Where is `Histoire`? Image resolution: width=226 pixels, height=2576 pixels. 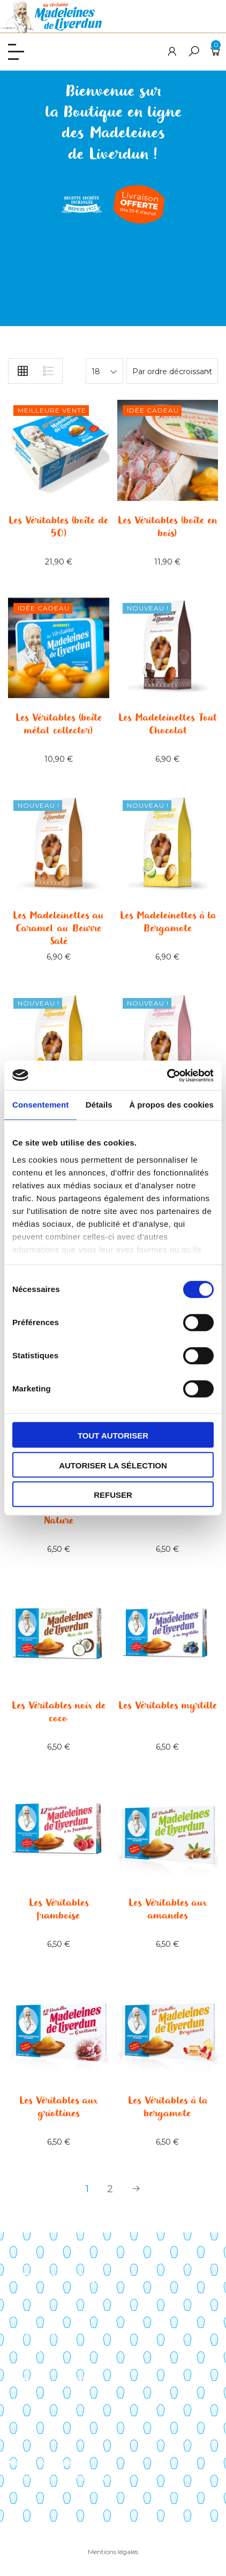
Histoire is located at coordinates (22, 2314).